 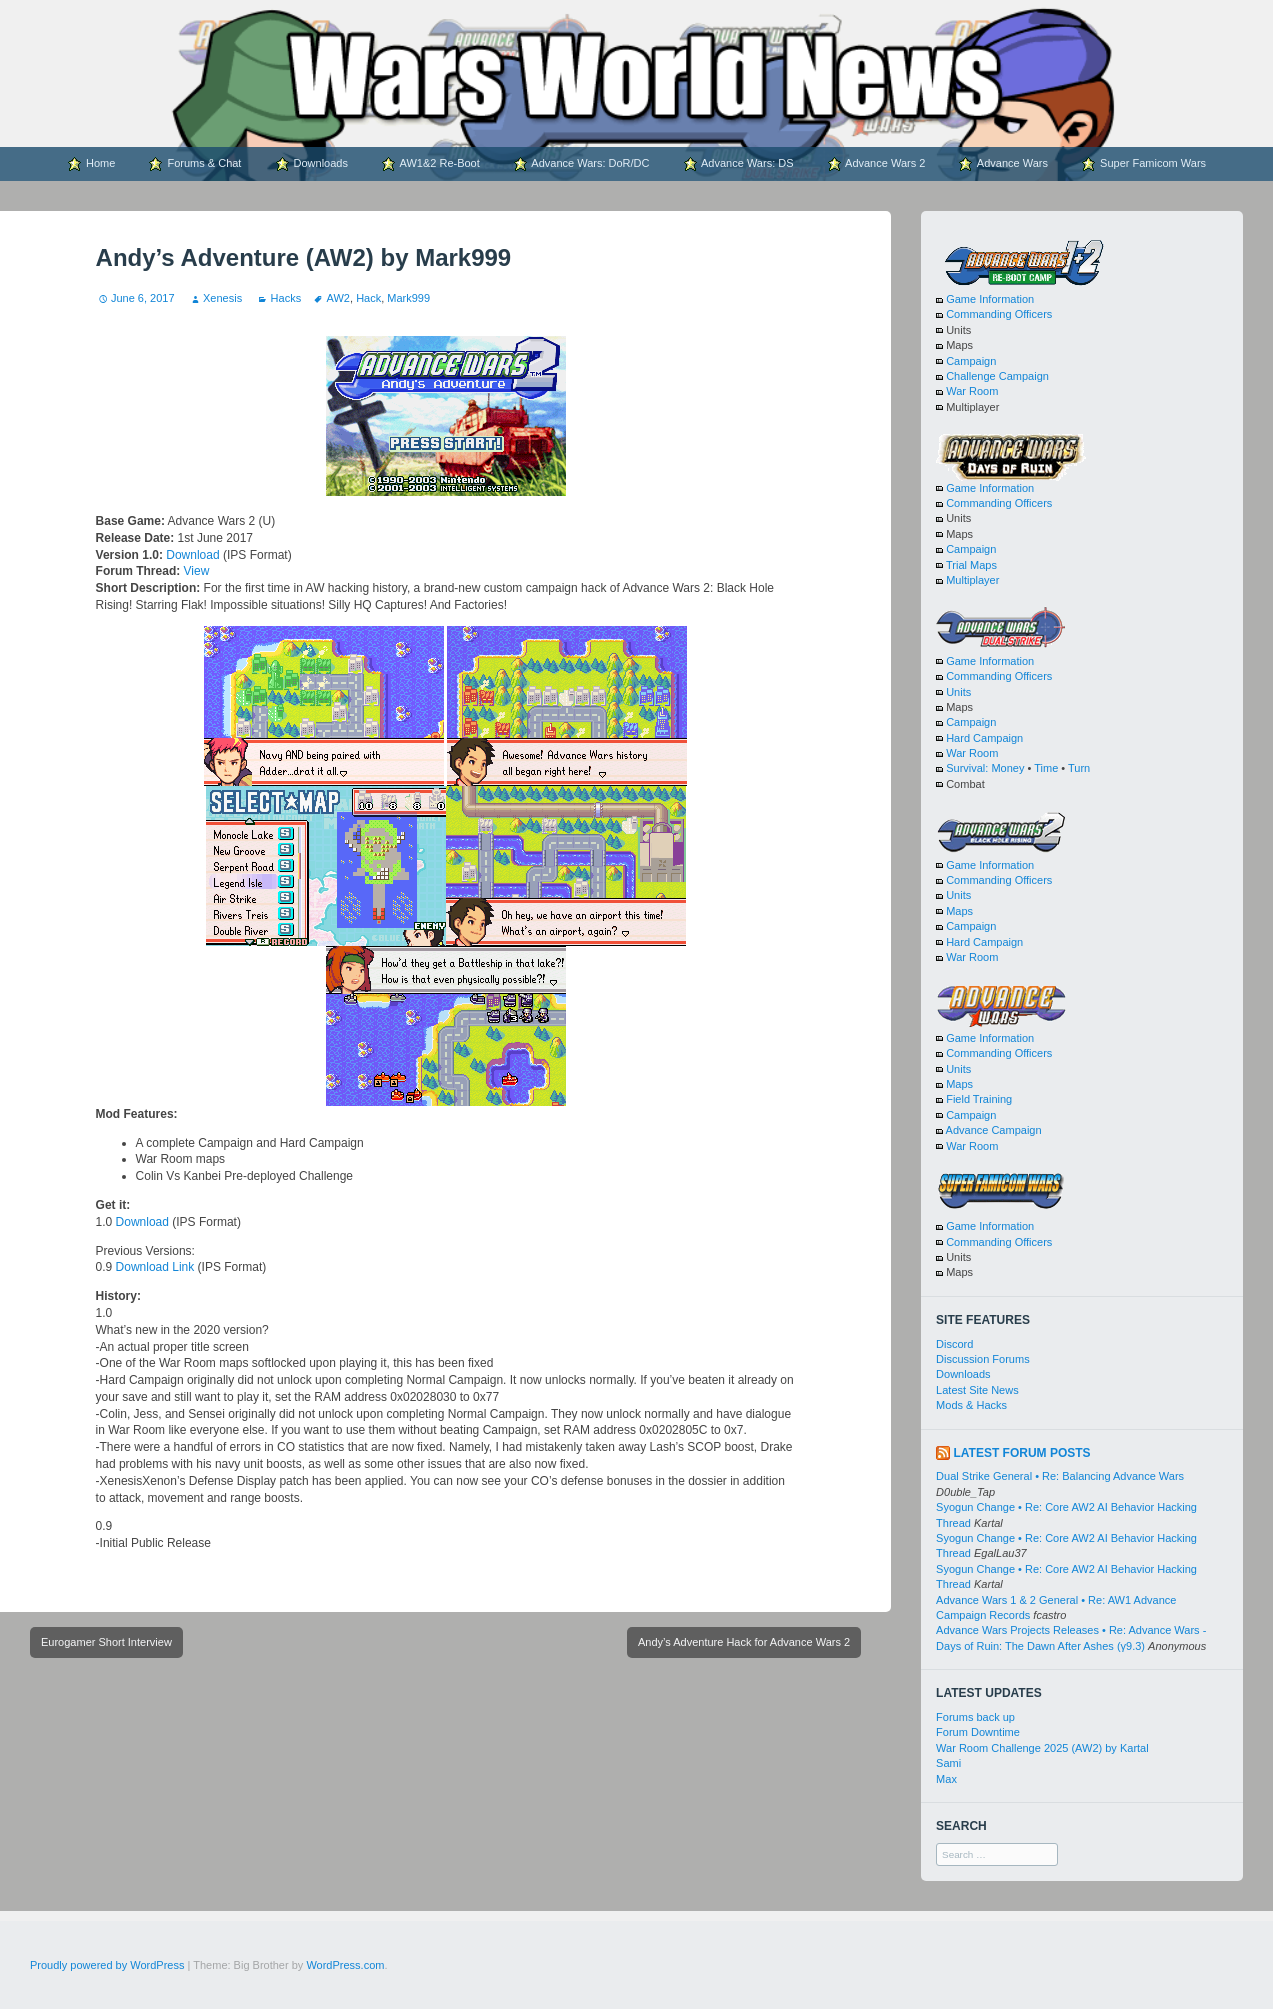 I want to click on Time, so click(x=1046, y=768).